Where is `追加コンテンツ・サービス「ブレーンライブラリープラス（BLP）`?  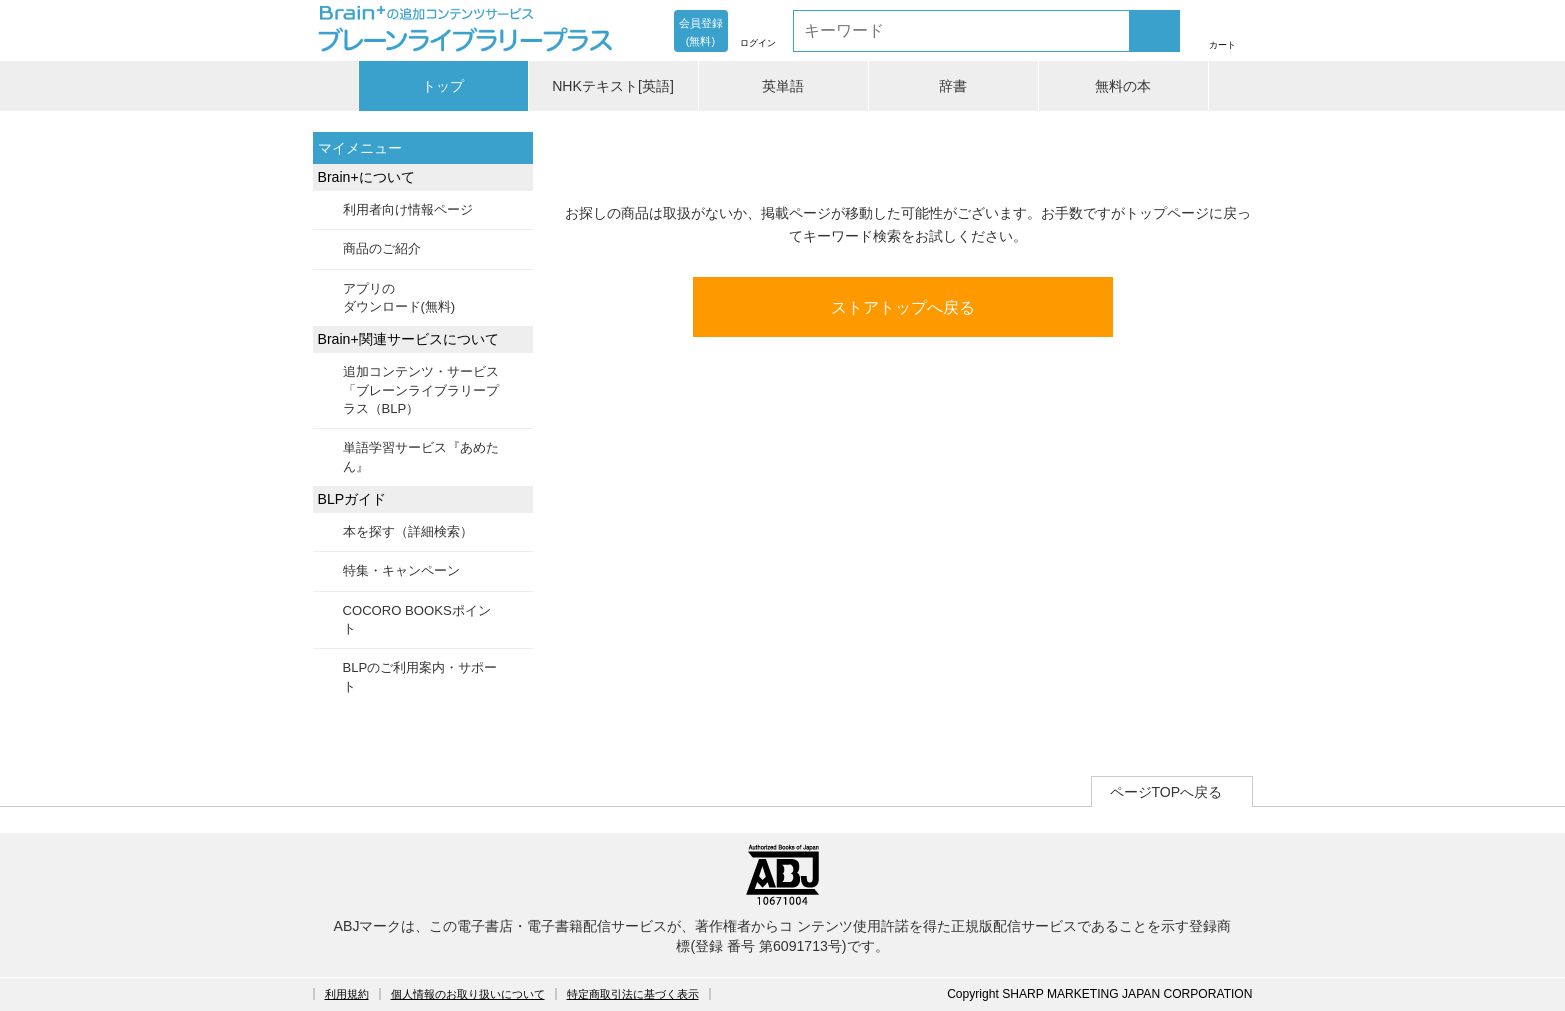
追加コンテンツ・サービス「ブレーンライブラリープラス（BLP） is located at coordinates (421, 390).